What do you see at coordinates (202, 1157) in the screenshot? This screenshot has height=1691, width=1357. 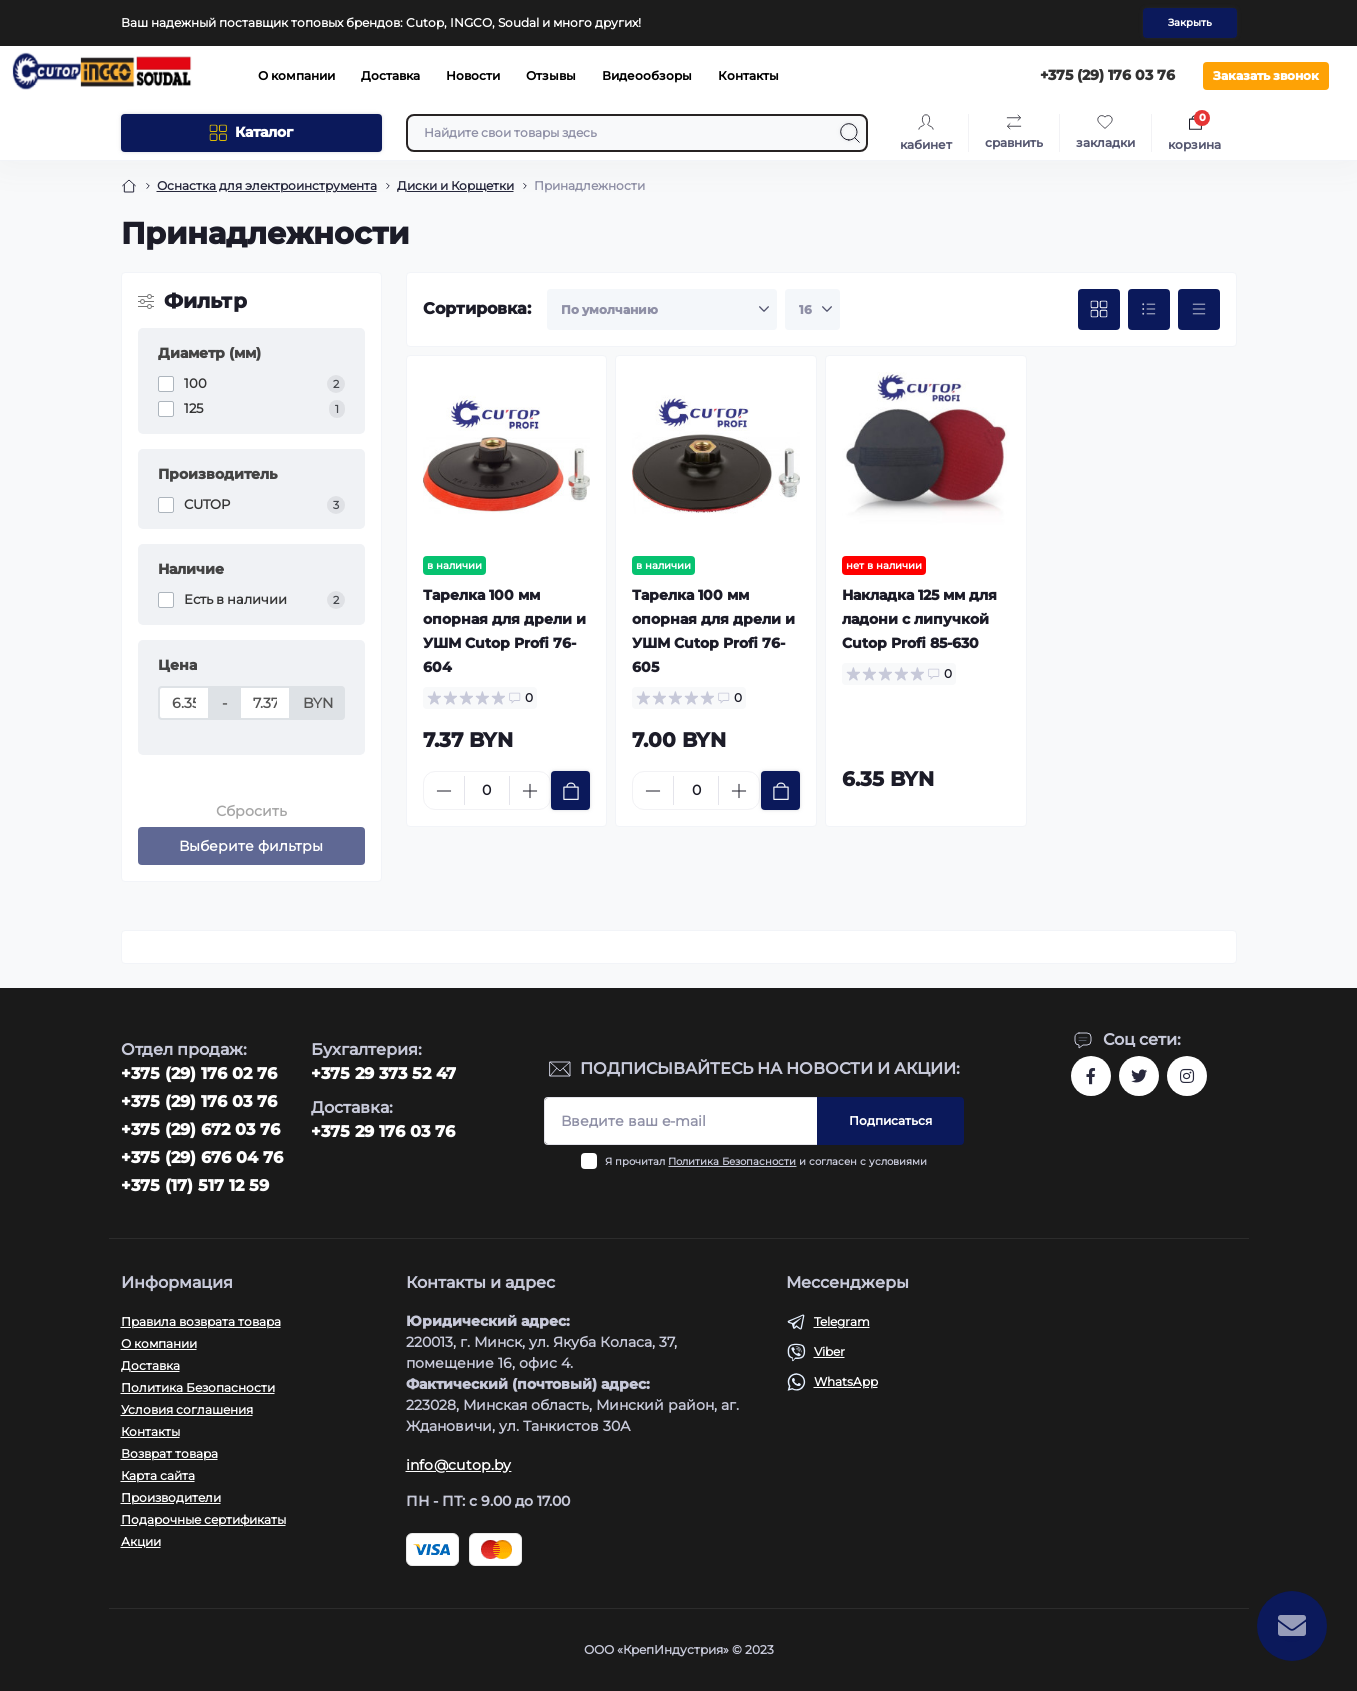 I see `+375 (29) 676 04 76` at bounding box center [202, 1157].